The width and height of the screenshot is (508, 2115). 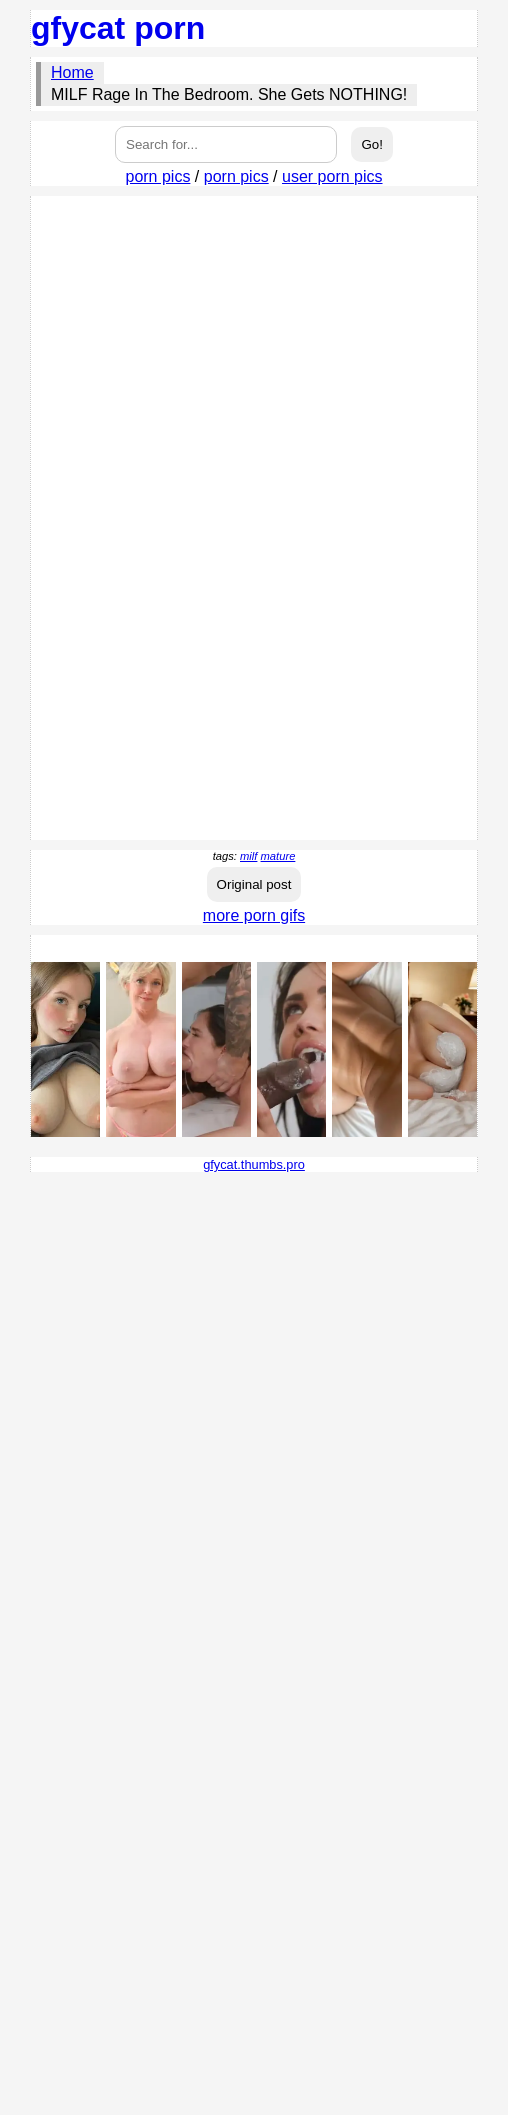 I want to click on porn pics, so click(x=157, y=176).